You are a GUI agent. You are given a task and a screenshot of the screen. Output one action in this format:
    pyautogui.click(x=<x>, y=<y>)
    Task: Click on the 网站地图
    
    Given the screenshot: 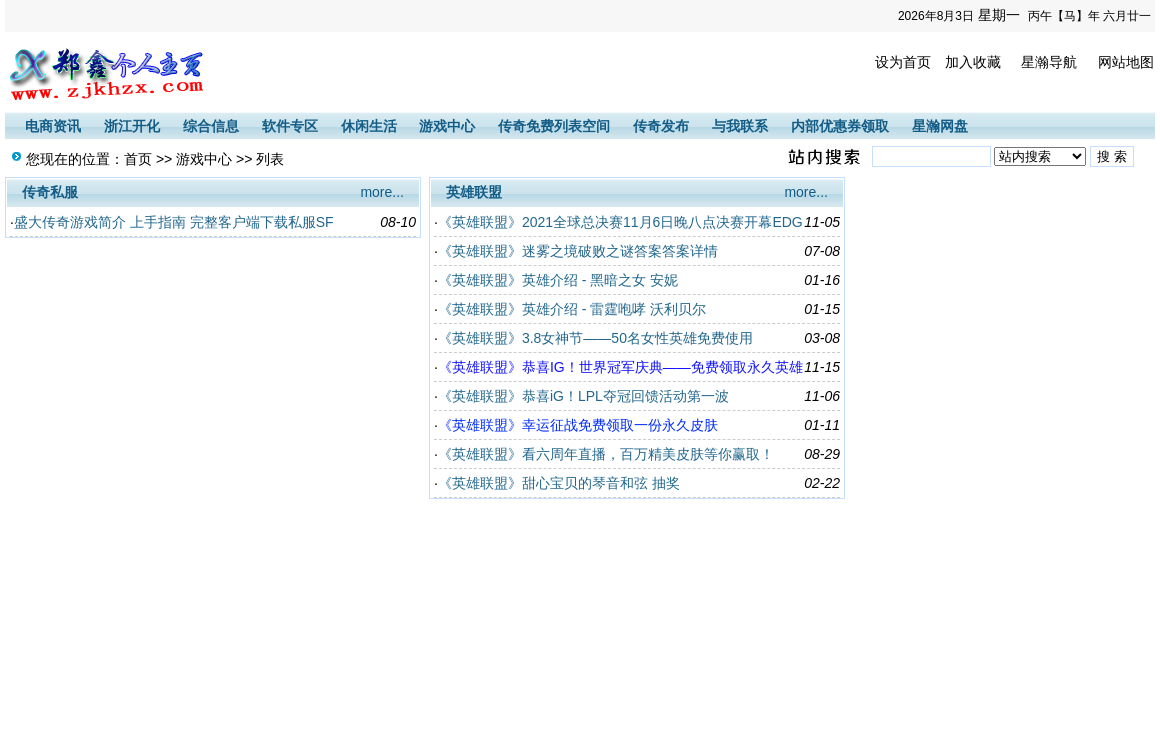 What is the action you would take?
    pyautogui.click(x=1126, y=62)
    